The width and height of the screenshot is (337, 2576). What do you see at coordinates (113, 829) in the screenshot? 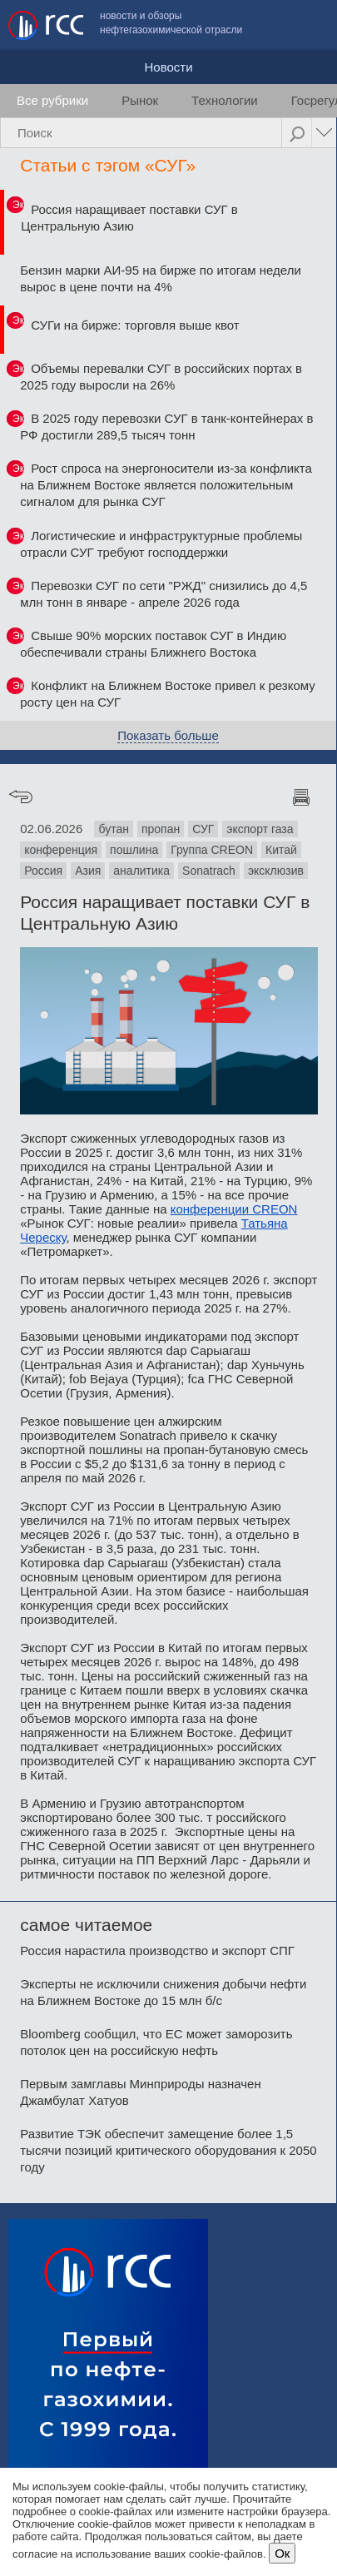
I see `бутан` at bounding box center [113, 829].